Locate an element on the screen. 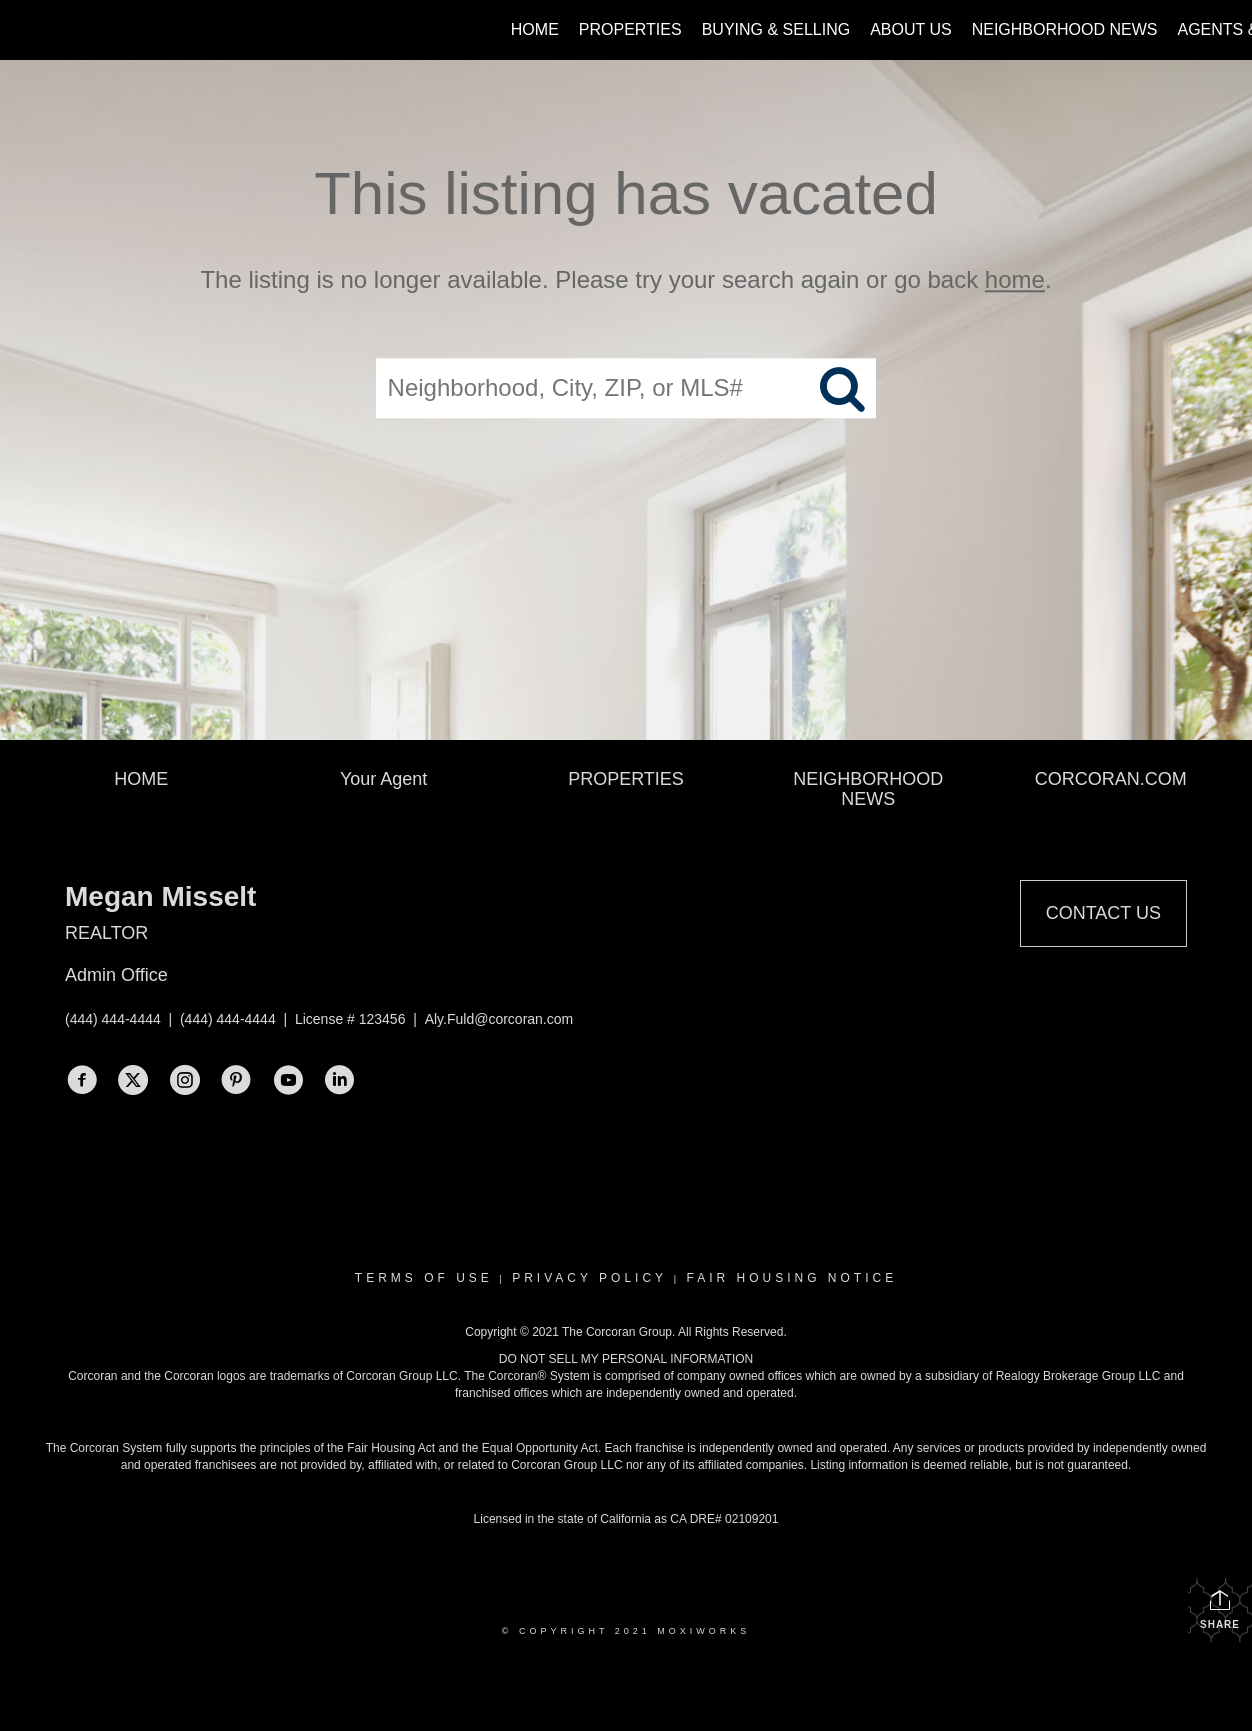  Terms Of Use is located at coordinates (424, 1278).